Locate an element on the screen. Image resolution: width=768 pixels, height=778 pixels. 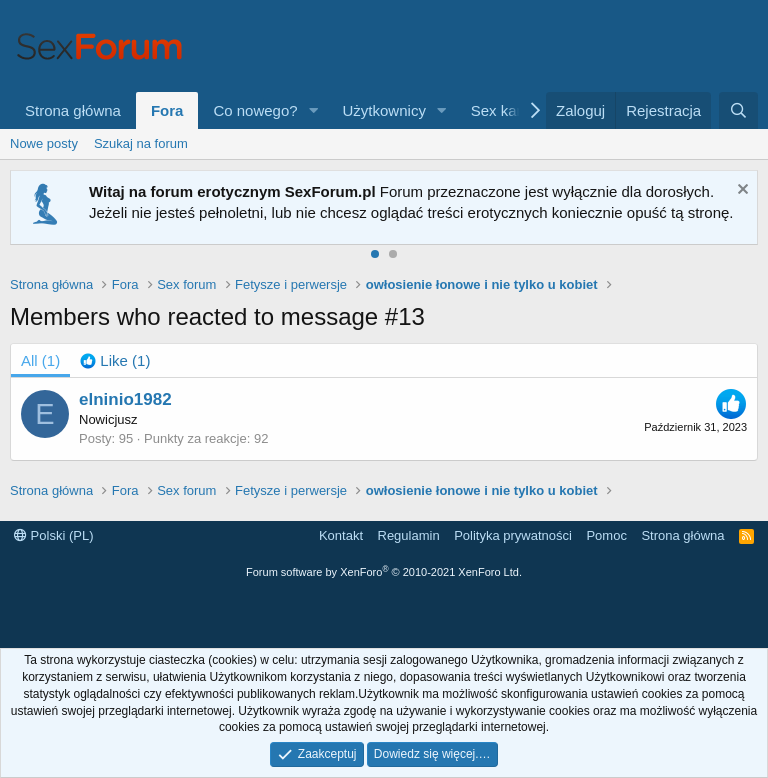
Kontakt is located at coordinates (341, 535).